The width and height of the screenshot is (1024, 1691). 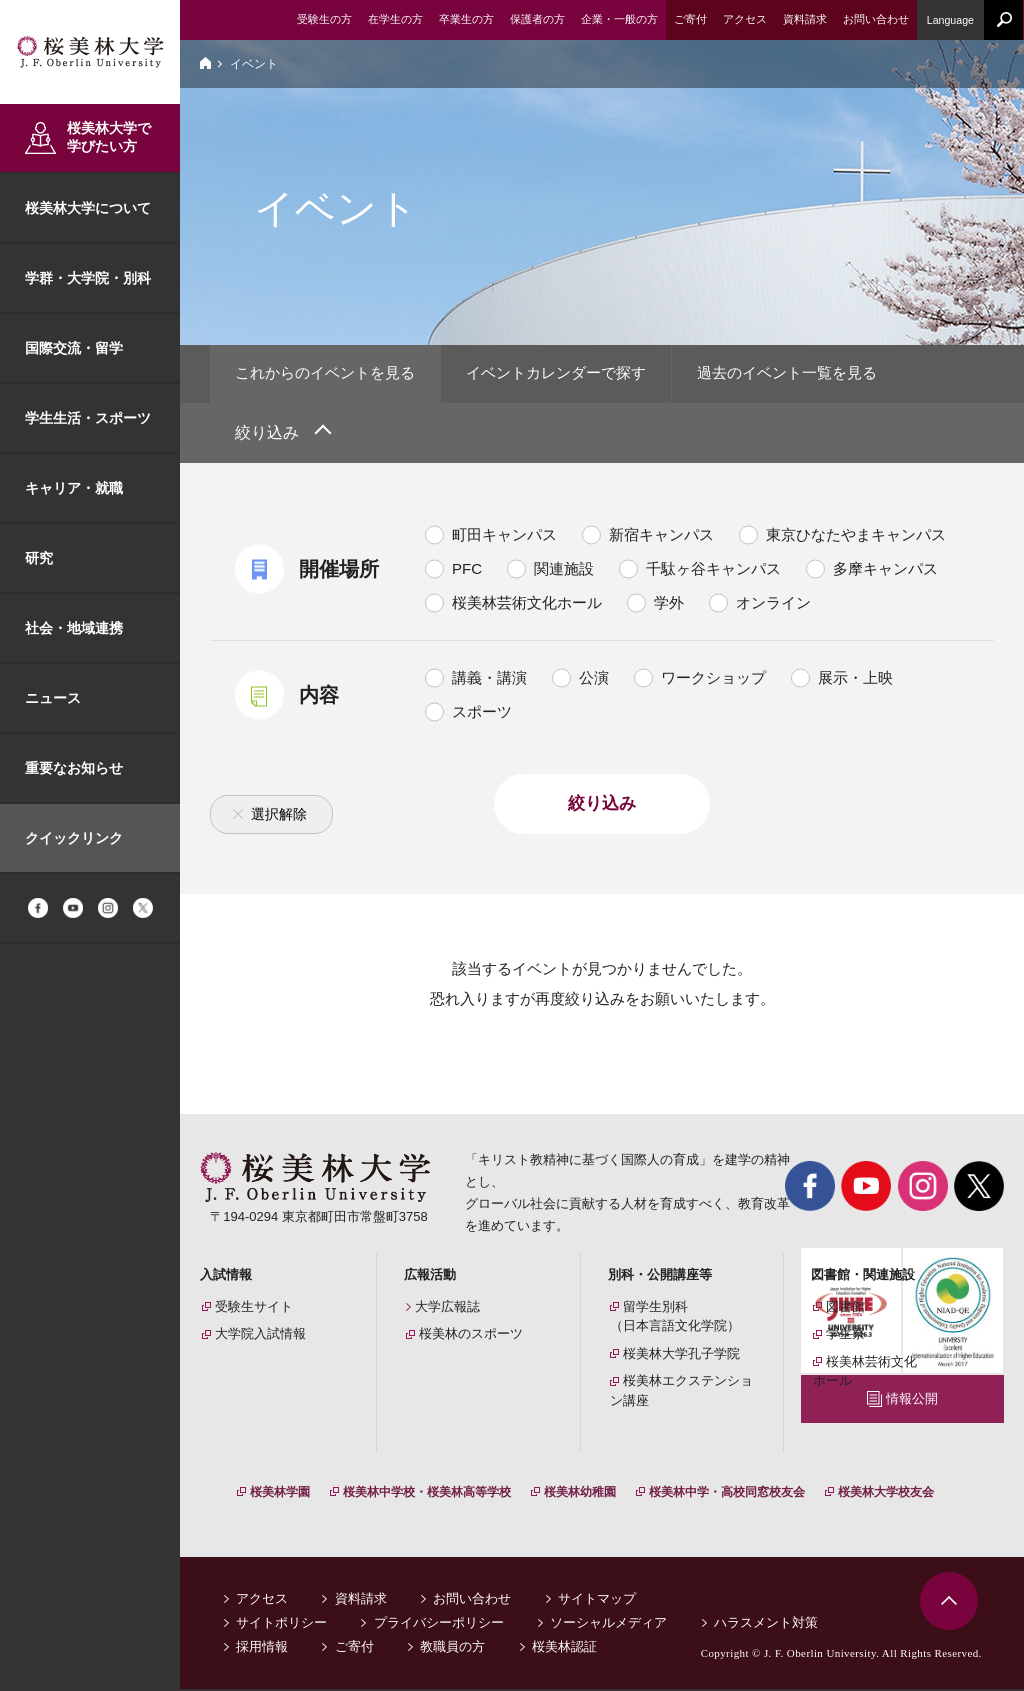 I want to click on 受験生サイト, so click(x=254, y=1308).